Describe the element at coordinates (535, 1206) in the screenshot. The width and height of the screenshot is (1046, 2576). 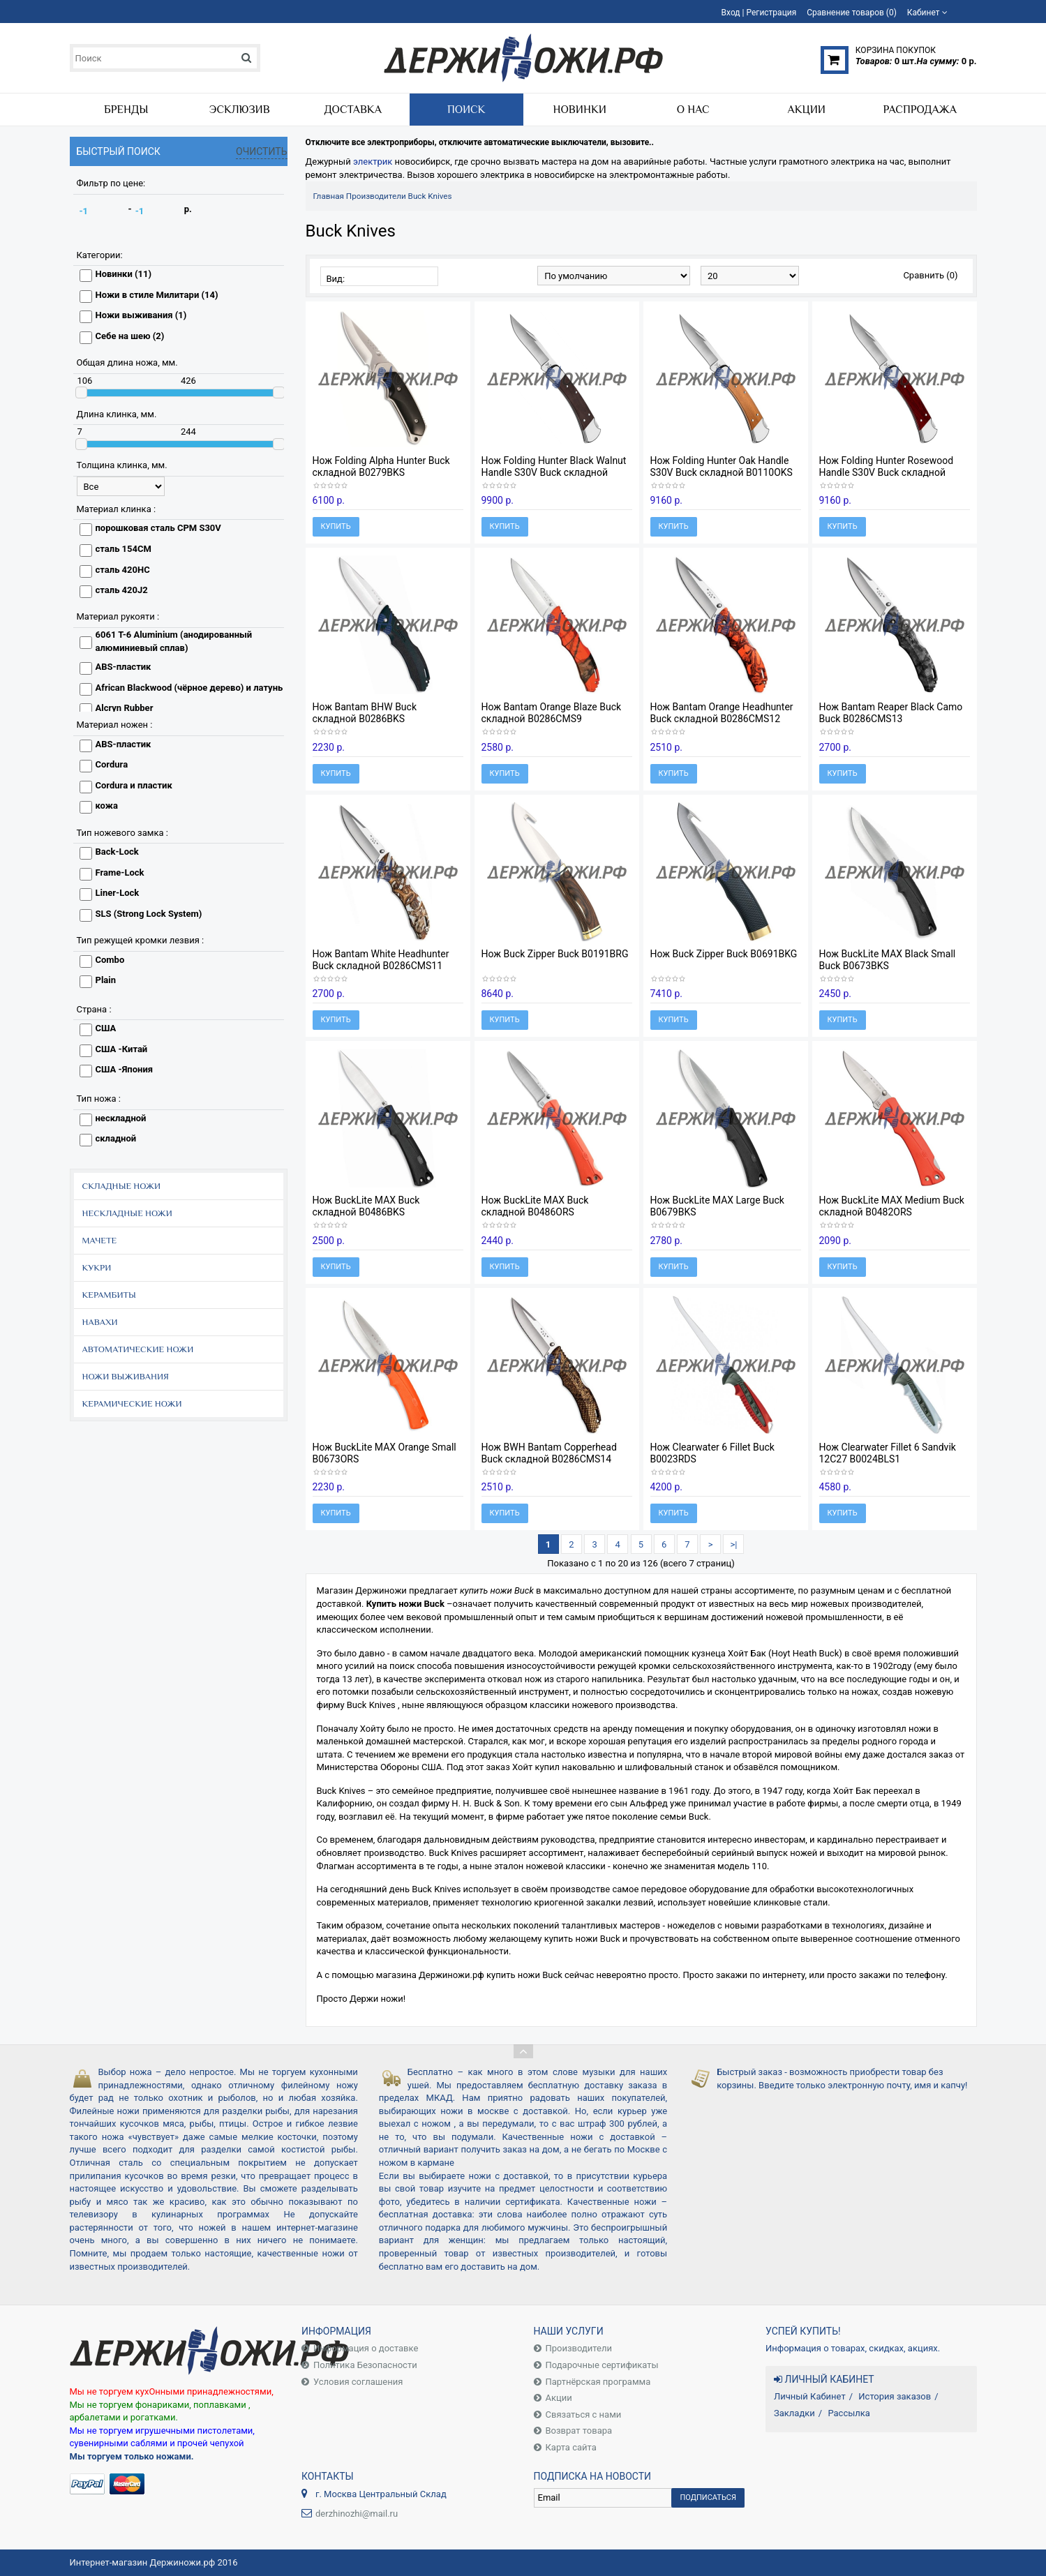
I see `Нож BuckLite MAX Buck складной B0486ORS` at that location.